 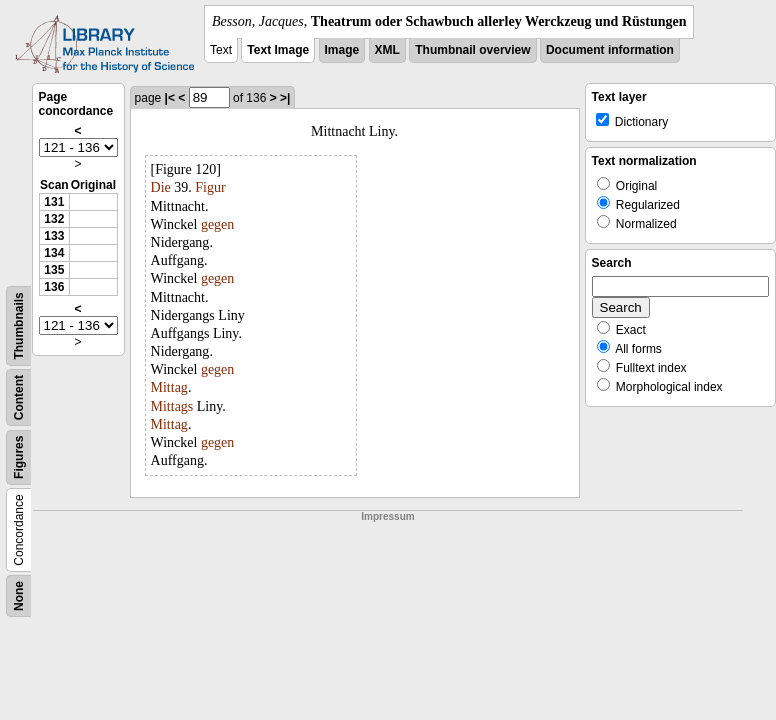 What do you see at coordinates (19, 596) in the screenshot?
I see `None` at bounding box center [19, 596].